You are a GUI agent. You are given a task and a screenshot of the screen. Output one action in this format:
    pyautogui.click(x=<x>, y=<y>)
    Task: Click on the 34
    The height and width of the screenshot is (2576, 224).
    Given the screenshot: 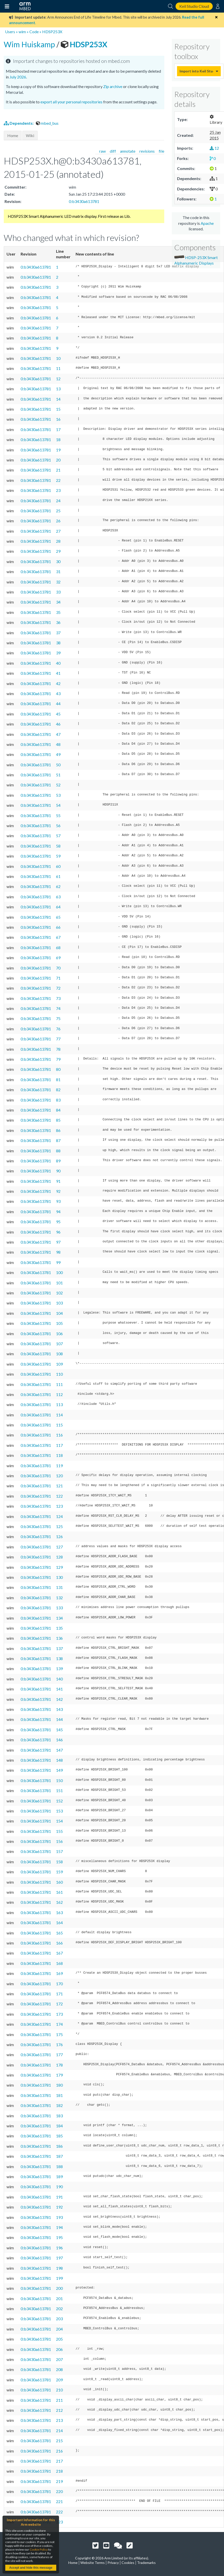 What is the action you would take?
    pyautogui.click(x=58, y=602)
    